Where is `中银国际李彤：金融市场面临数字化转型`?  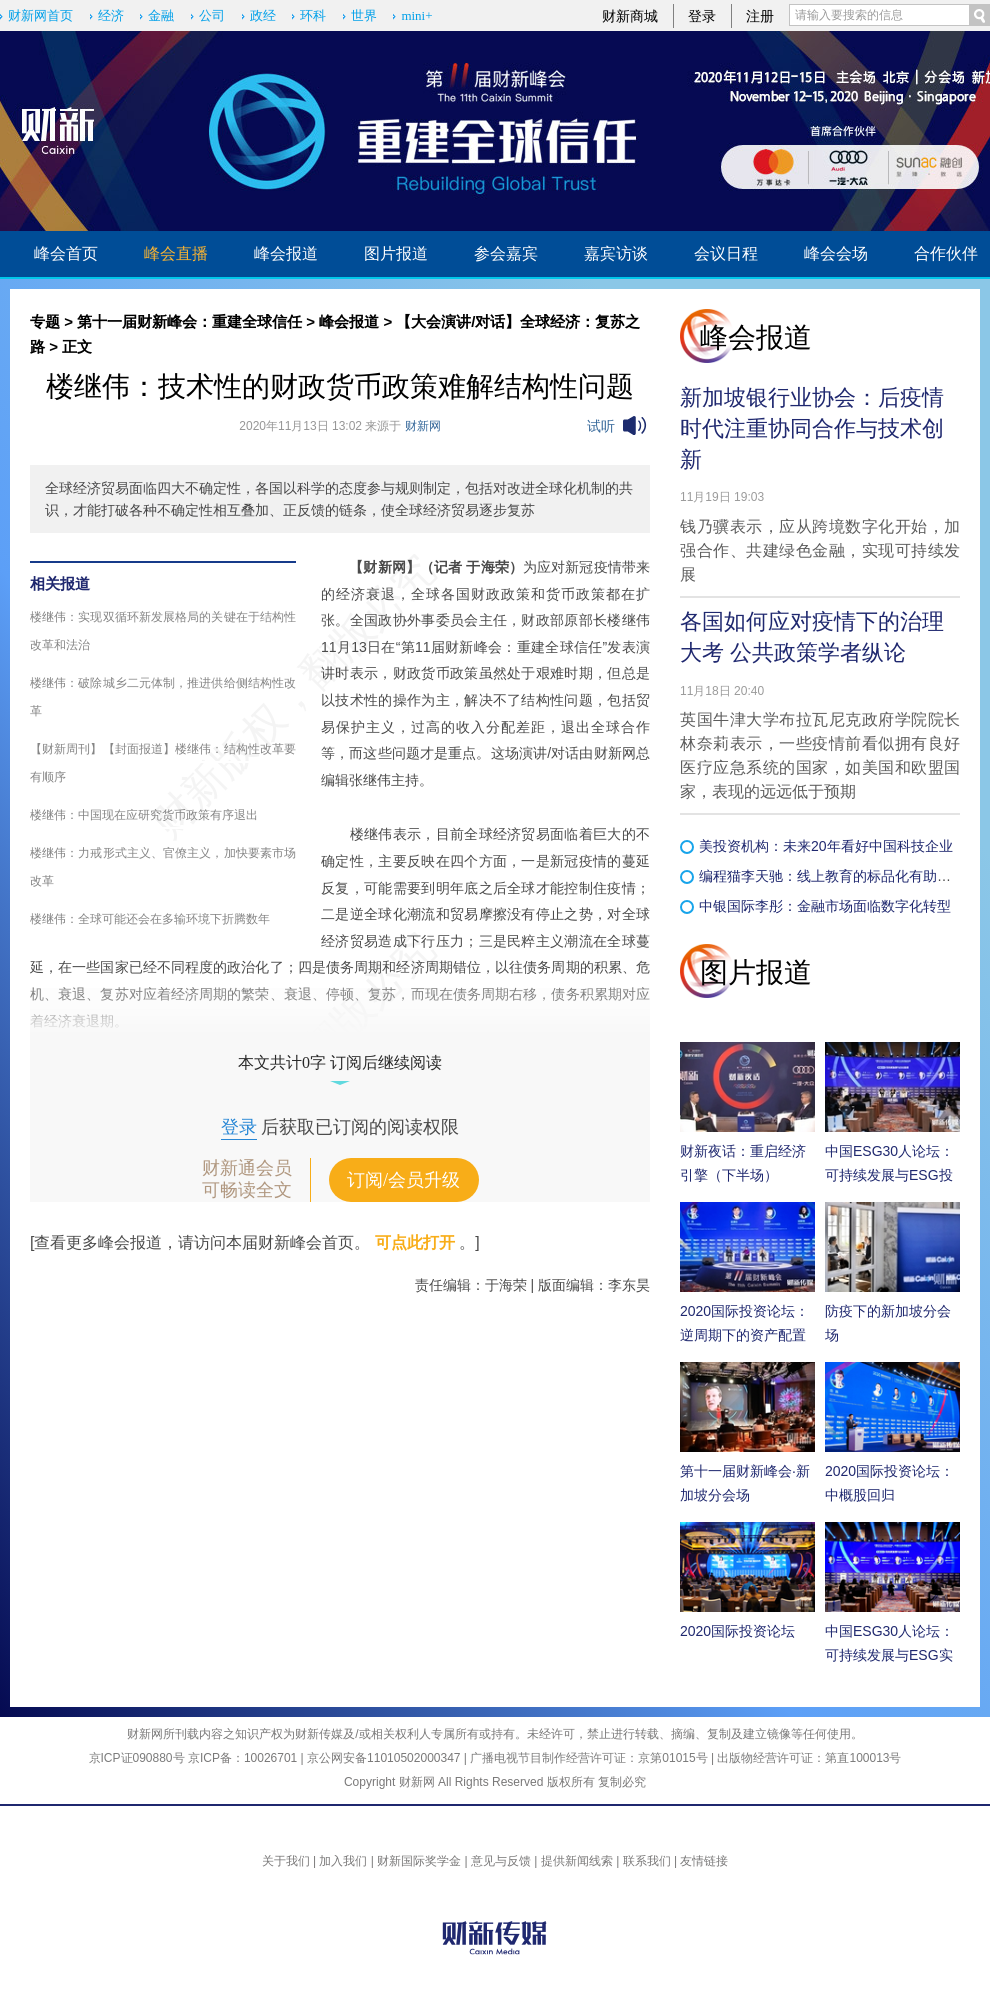
中银国际李彤：金融市场面临数字化转型 is located at coordinates (825, 906).